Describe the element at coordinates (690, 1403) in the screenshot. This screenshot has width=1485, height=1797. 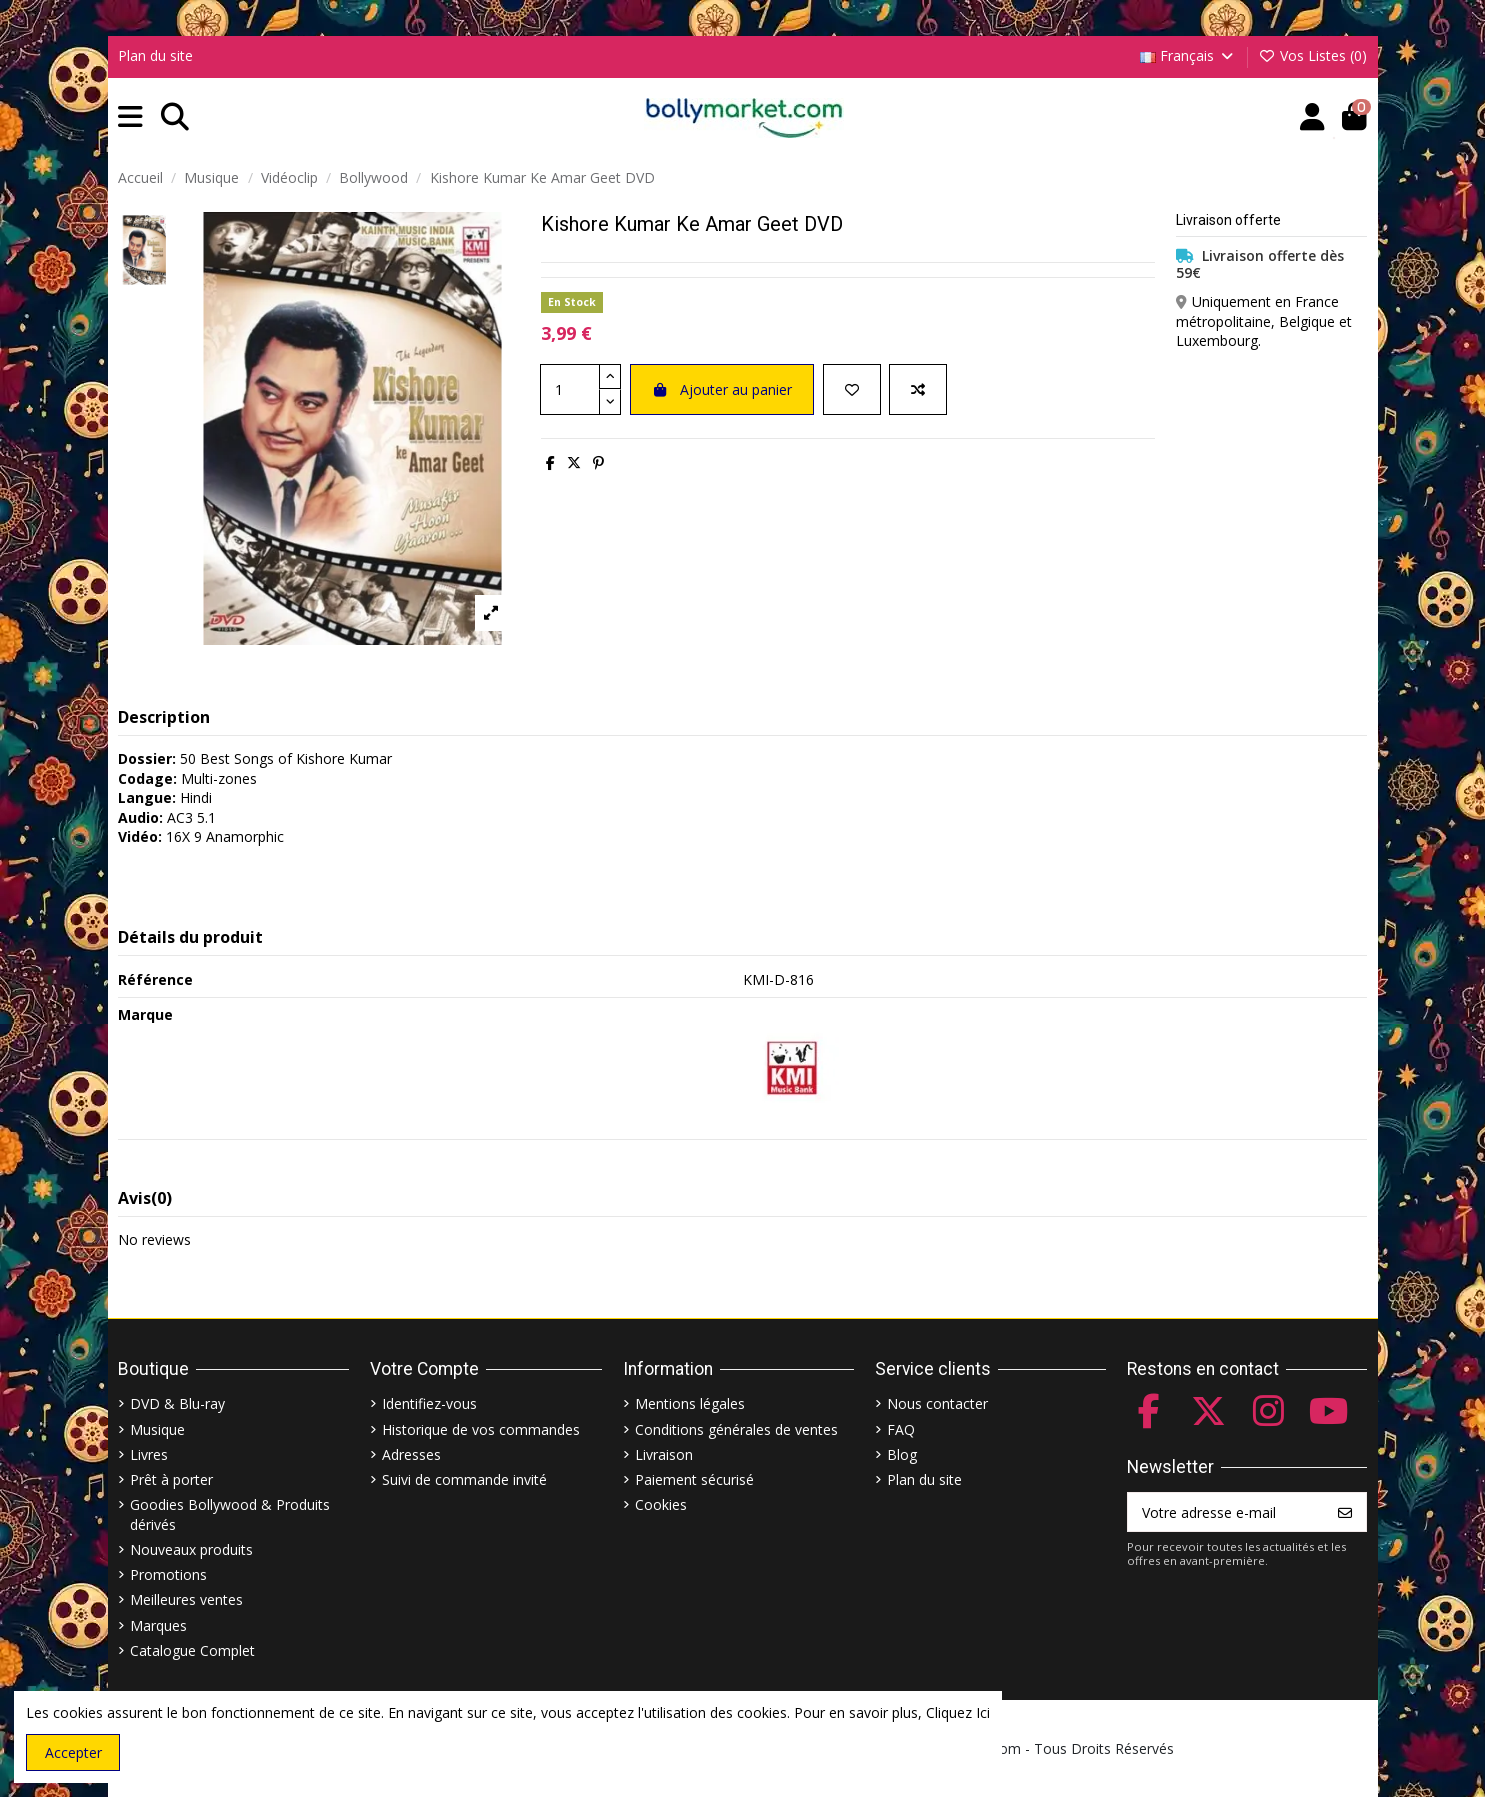
I see `Mentions légales` at that location.